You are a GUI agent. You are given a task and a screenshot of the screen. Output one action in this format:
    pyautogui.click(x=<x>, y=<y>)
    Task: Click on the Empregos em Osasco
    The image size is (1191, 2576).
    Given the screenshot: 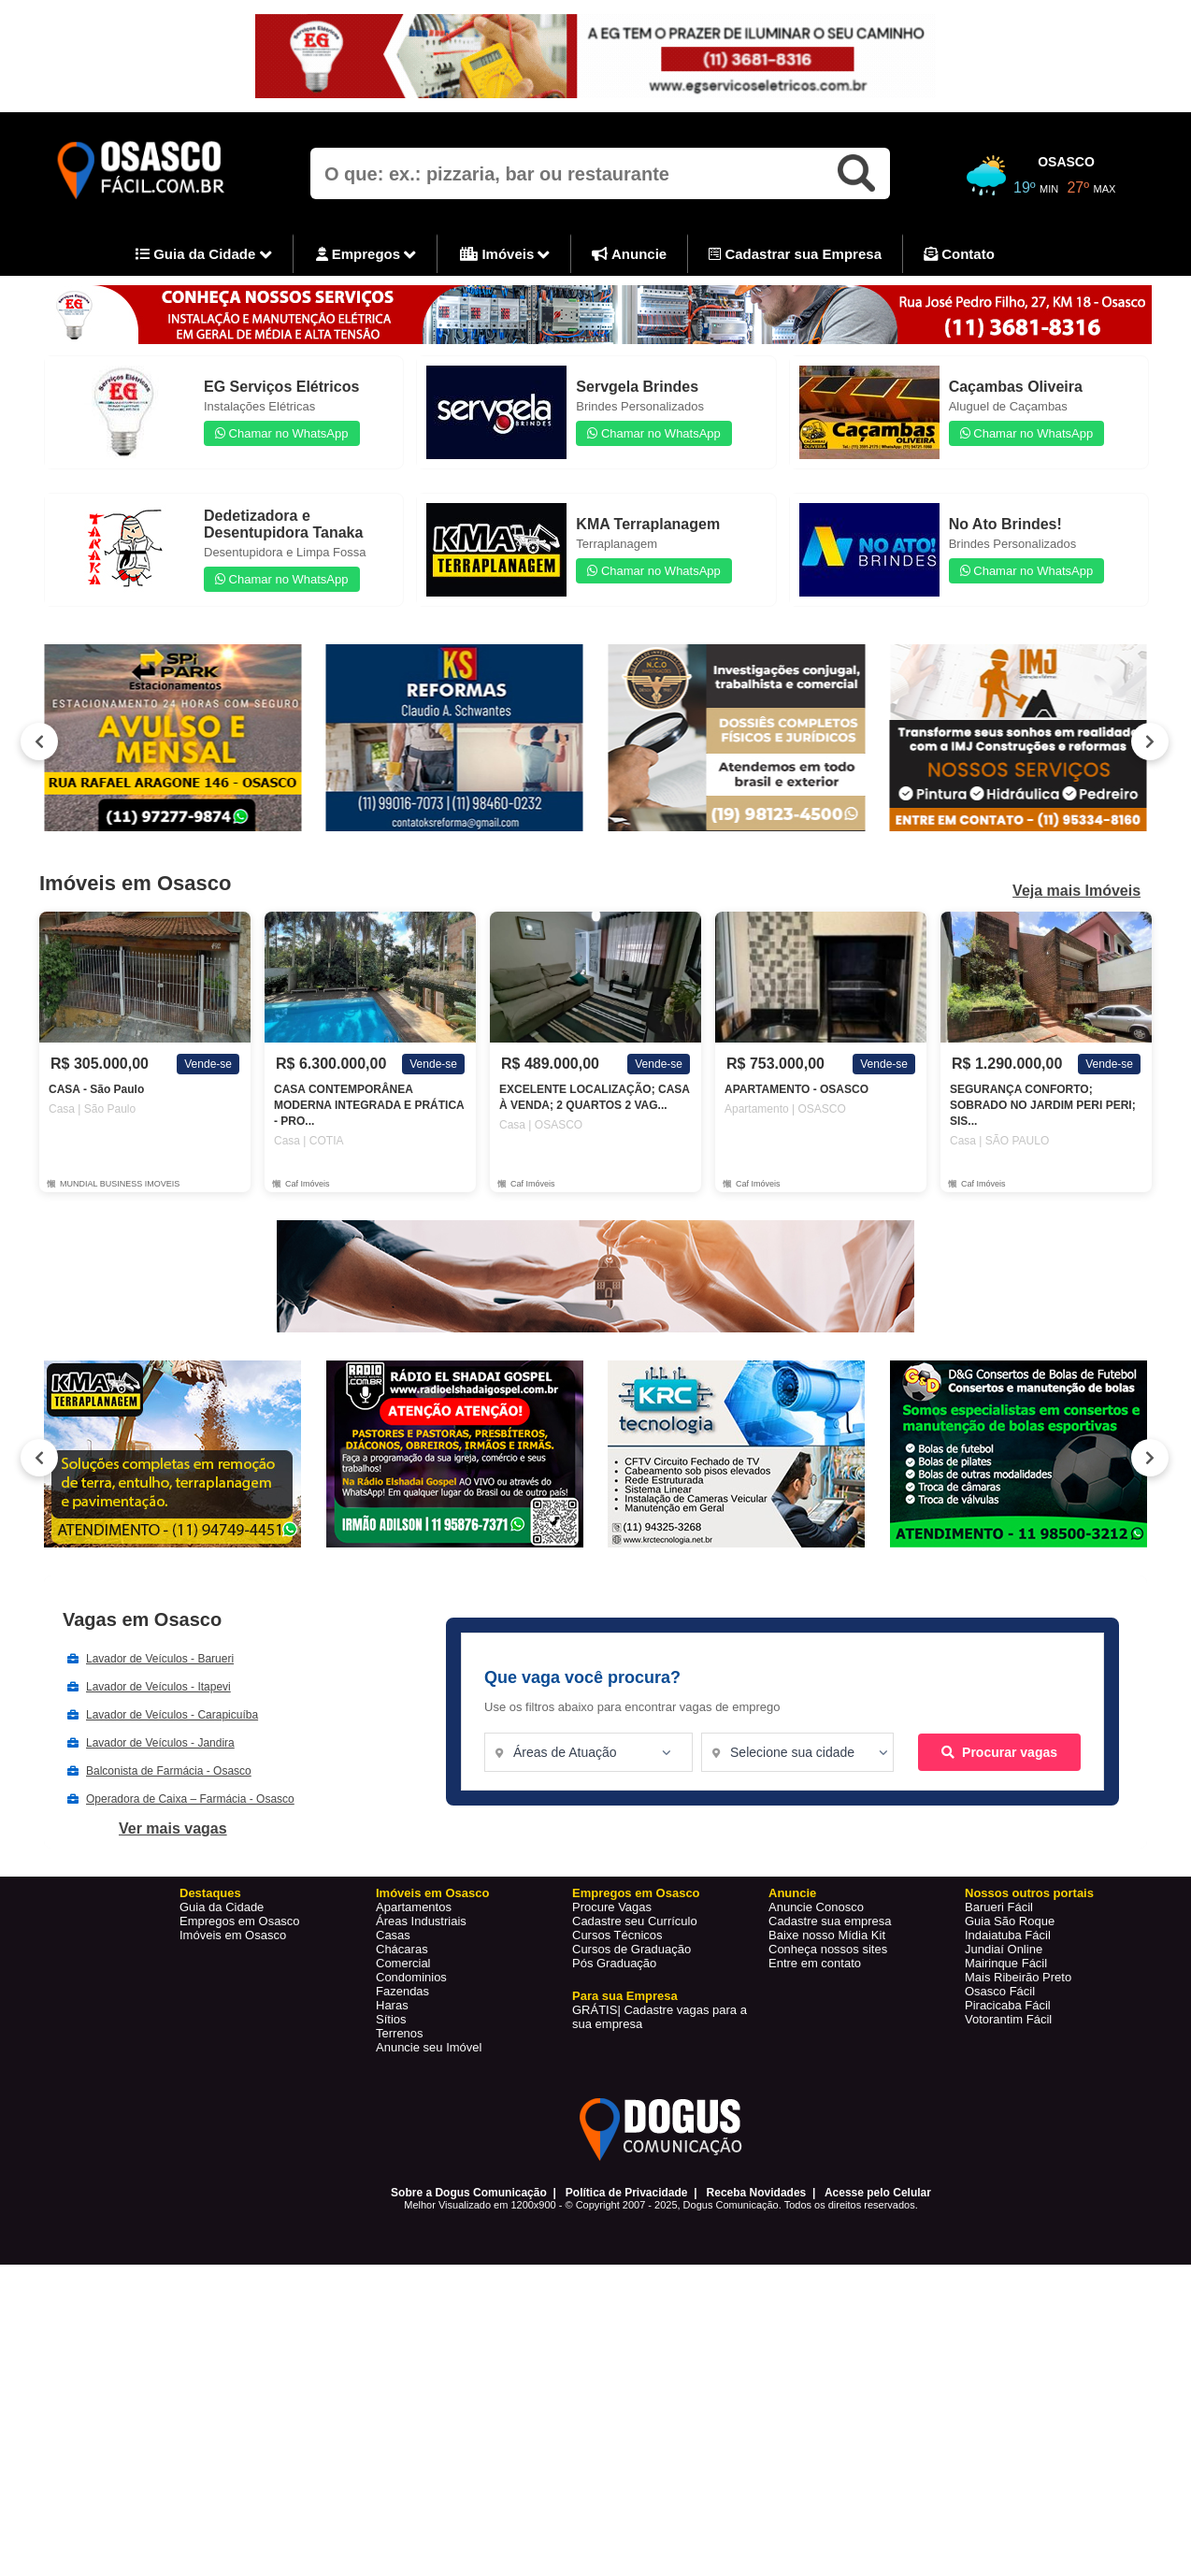 What is the action you would take?
    pyautogui.click(x=239, y=1921)
    